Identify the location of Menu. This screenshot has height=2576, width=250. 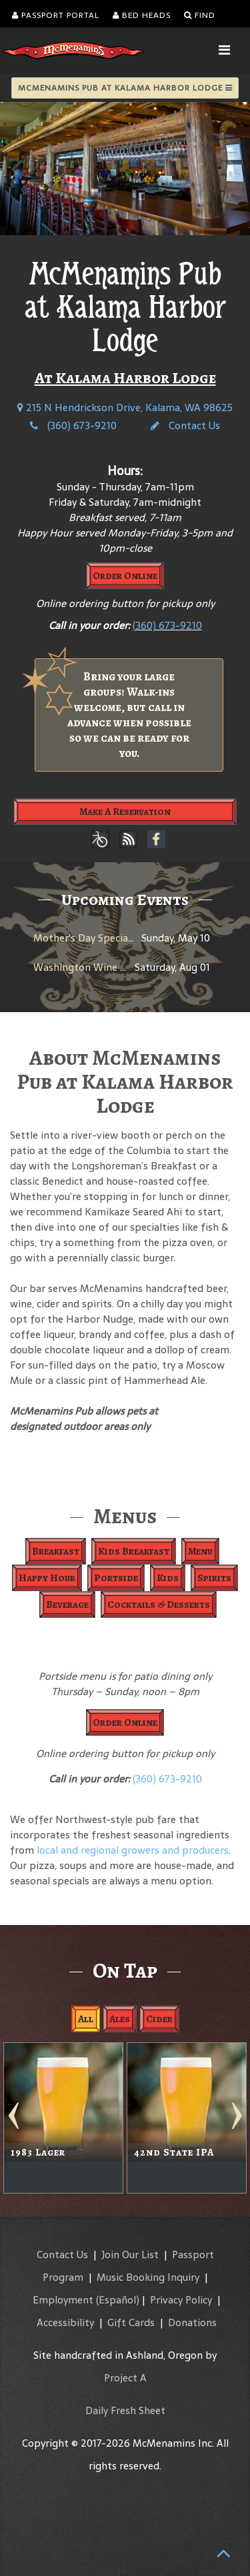
(200, 1551).